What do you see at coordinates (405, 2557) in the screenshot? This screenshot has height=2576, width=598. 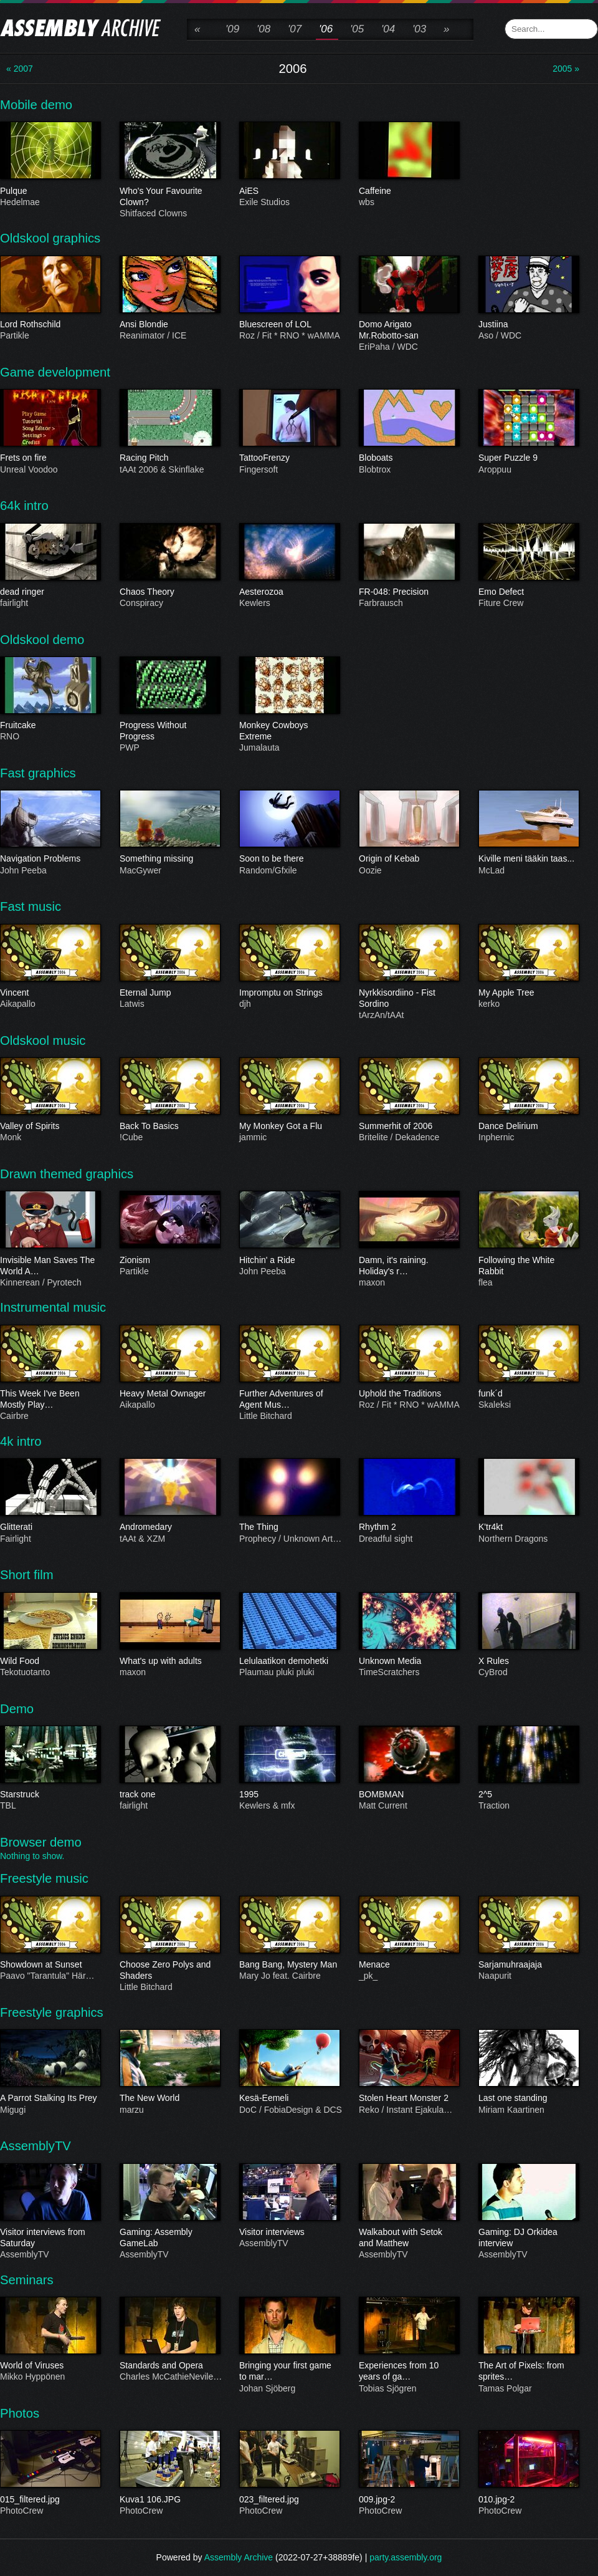 I see `party.assembly.org` at bounding box center [405, 2557].